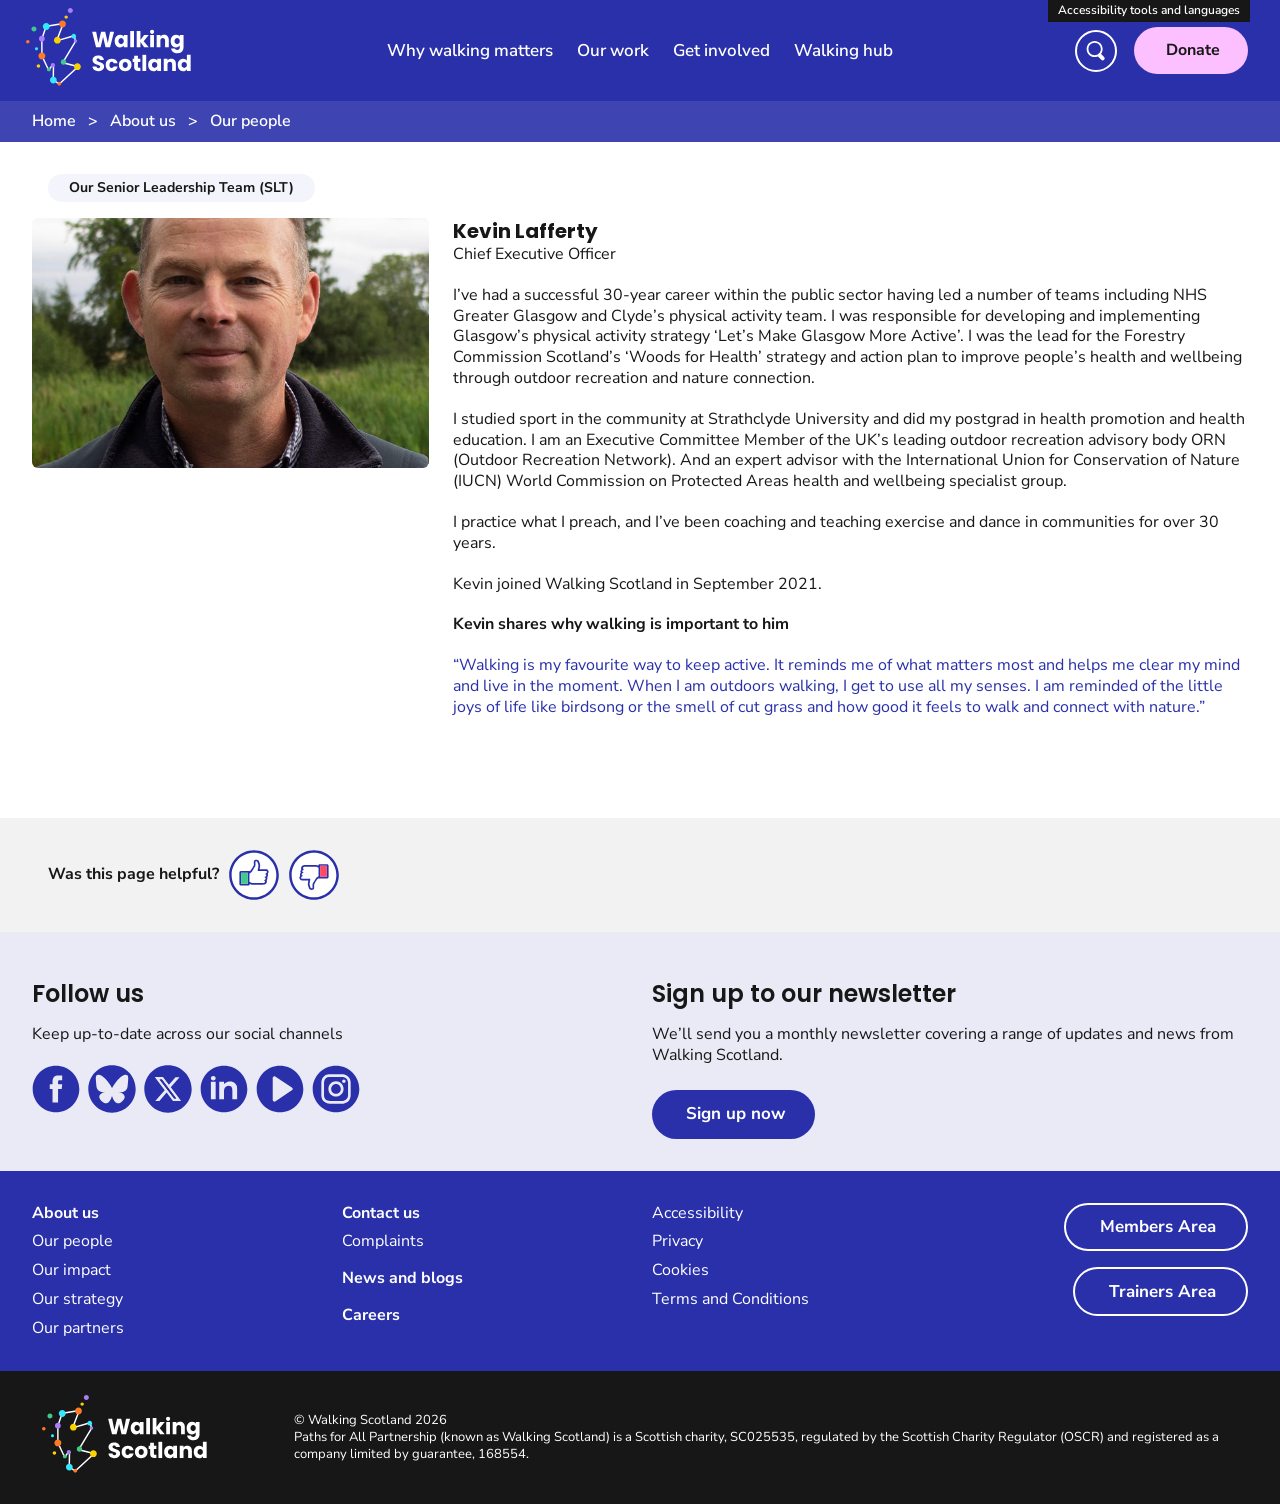  I want to click on Home, so click(54, 121).